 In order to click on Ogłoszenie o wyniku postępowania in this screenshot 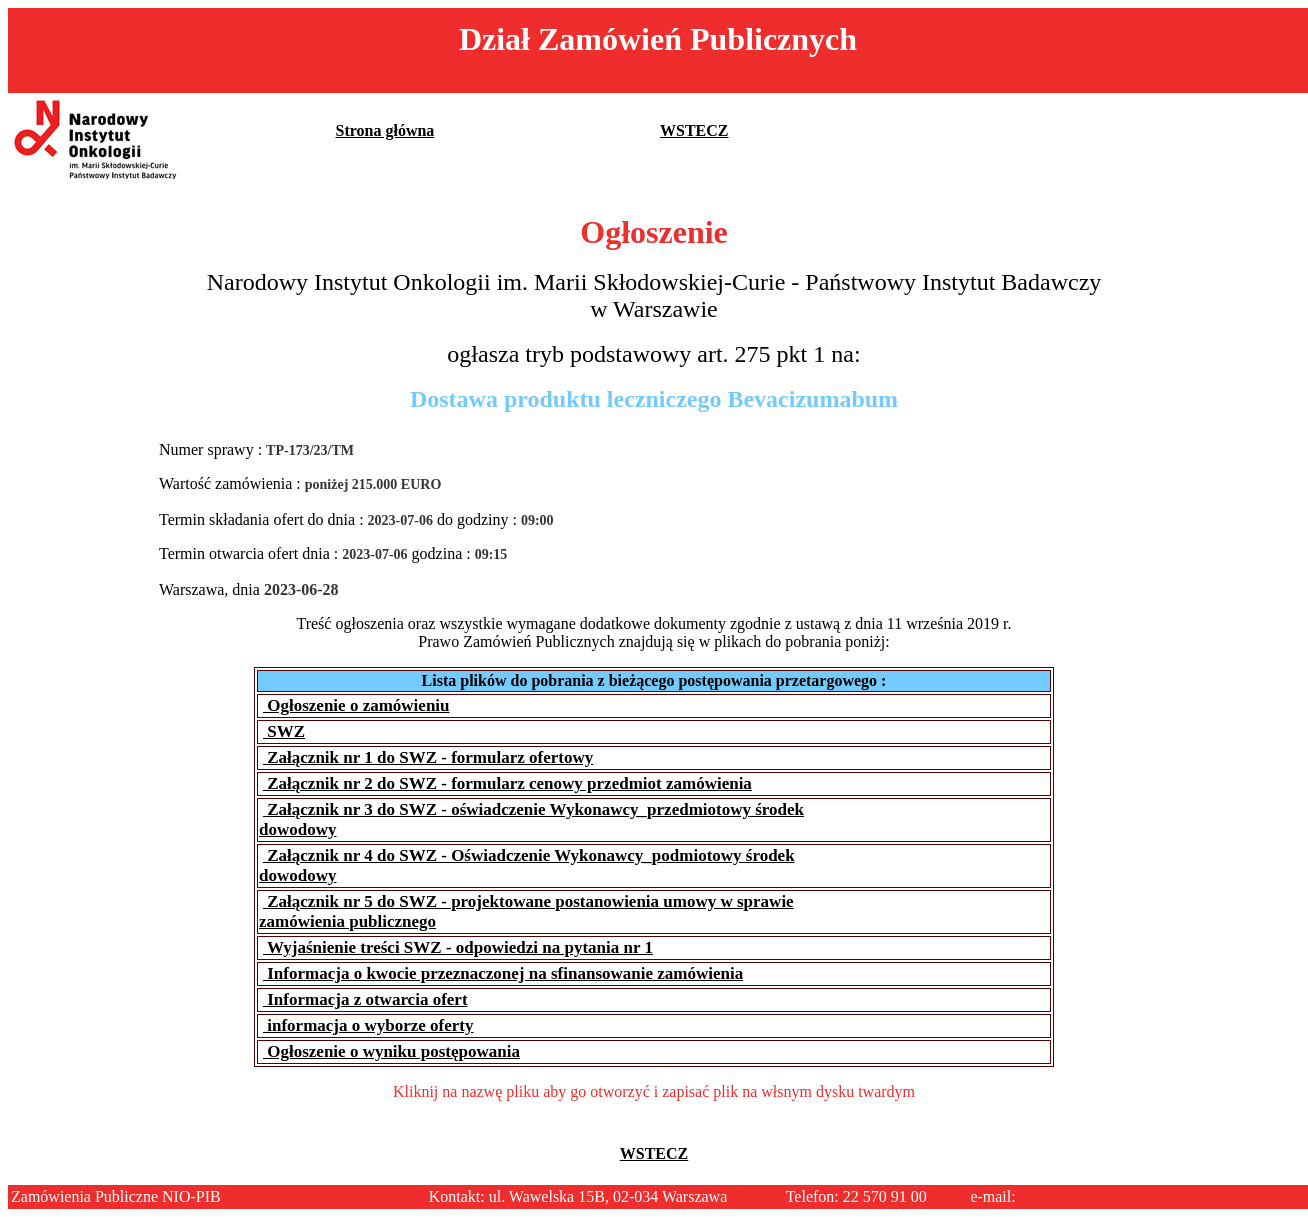, I will do `click(391, 1051)`.